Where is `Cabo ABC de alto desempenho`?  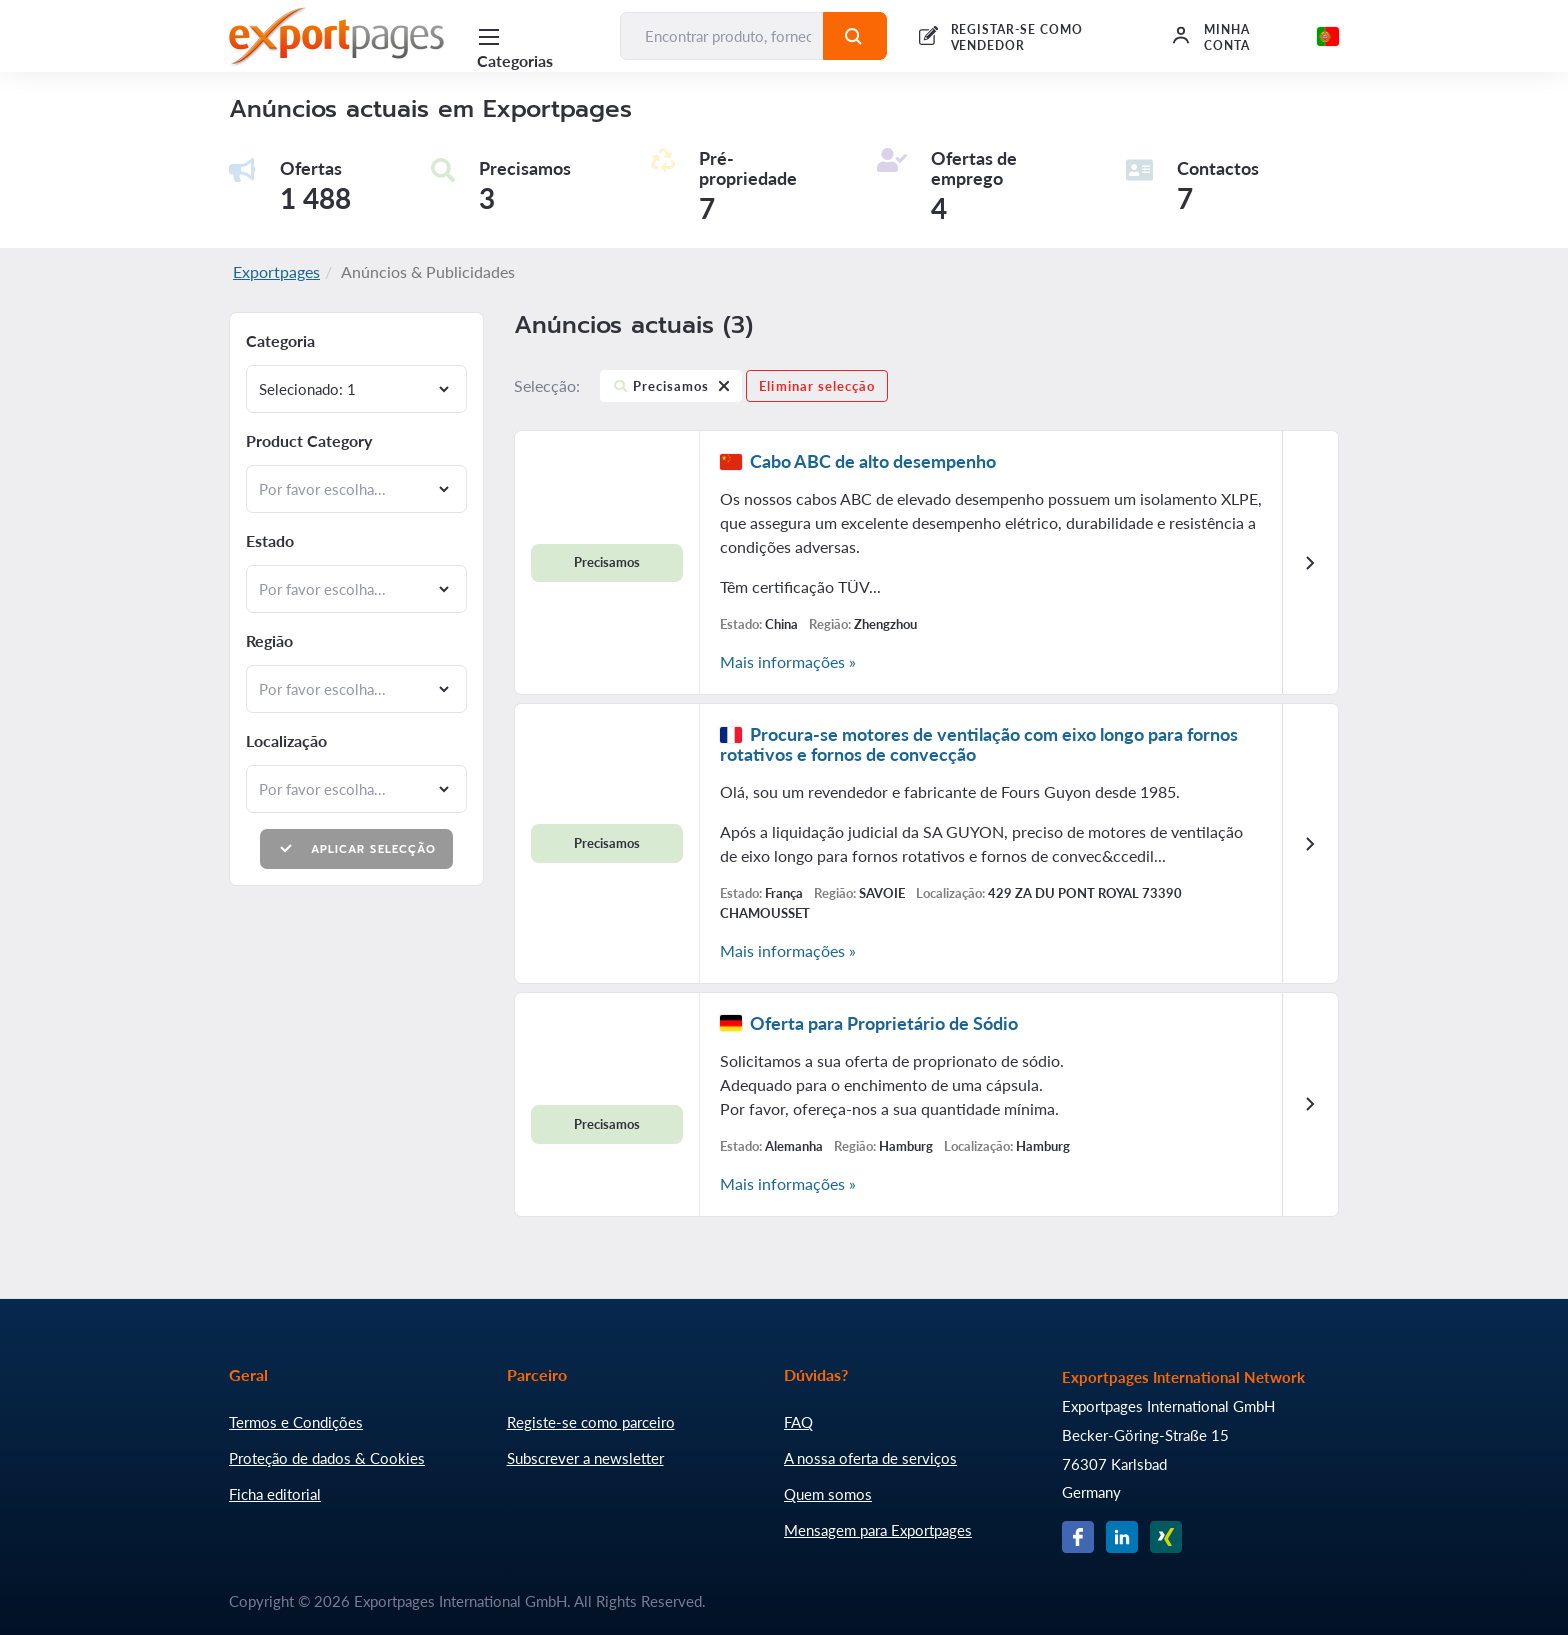
Cabo ABC de alto desempenho is located at coordinates (873, 461).